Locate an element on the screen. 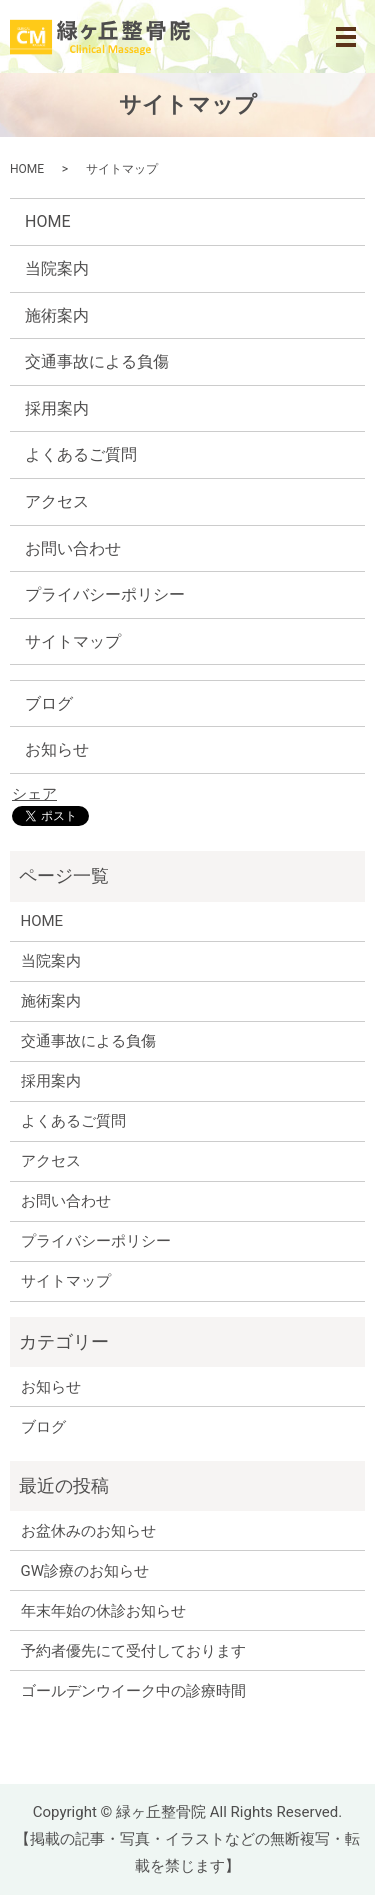 The image size is (375, 1895). 交通事故による負傷 is located at coordinates (97, 361).